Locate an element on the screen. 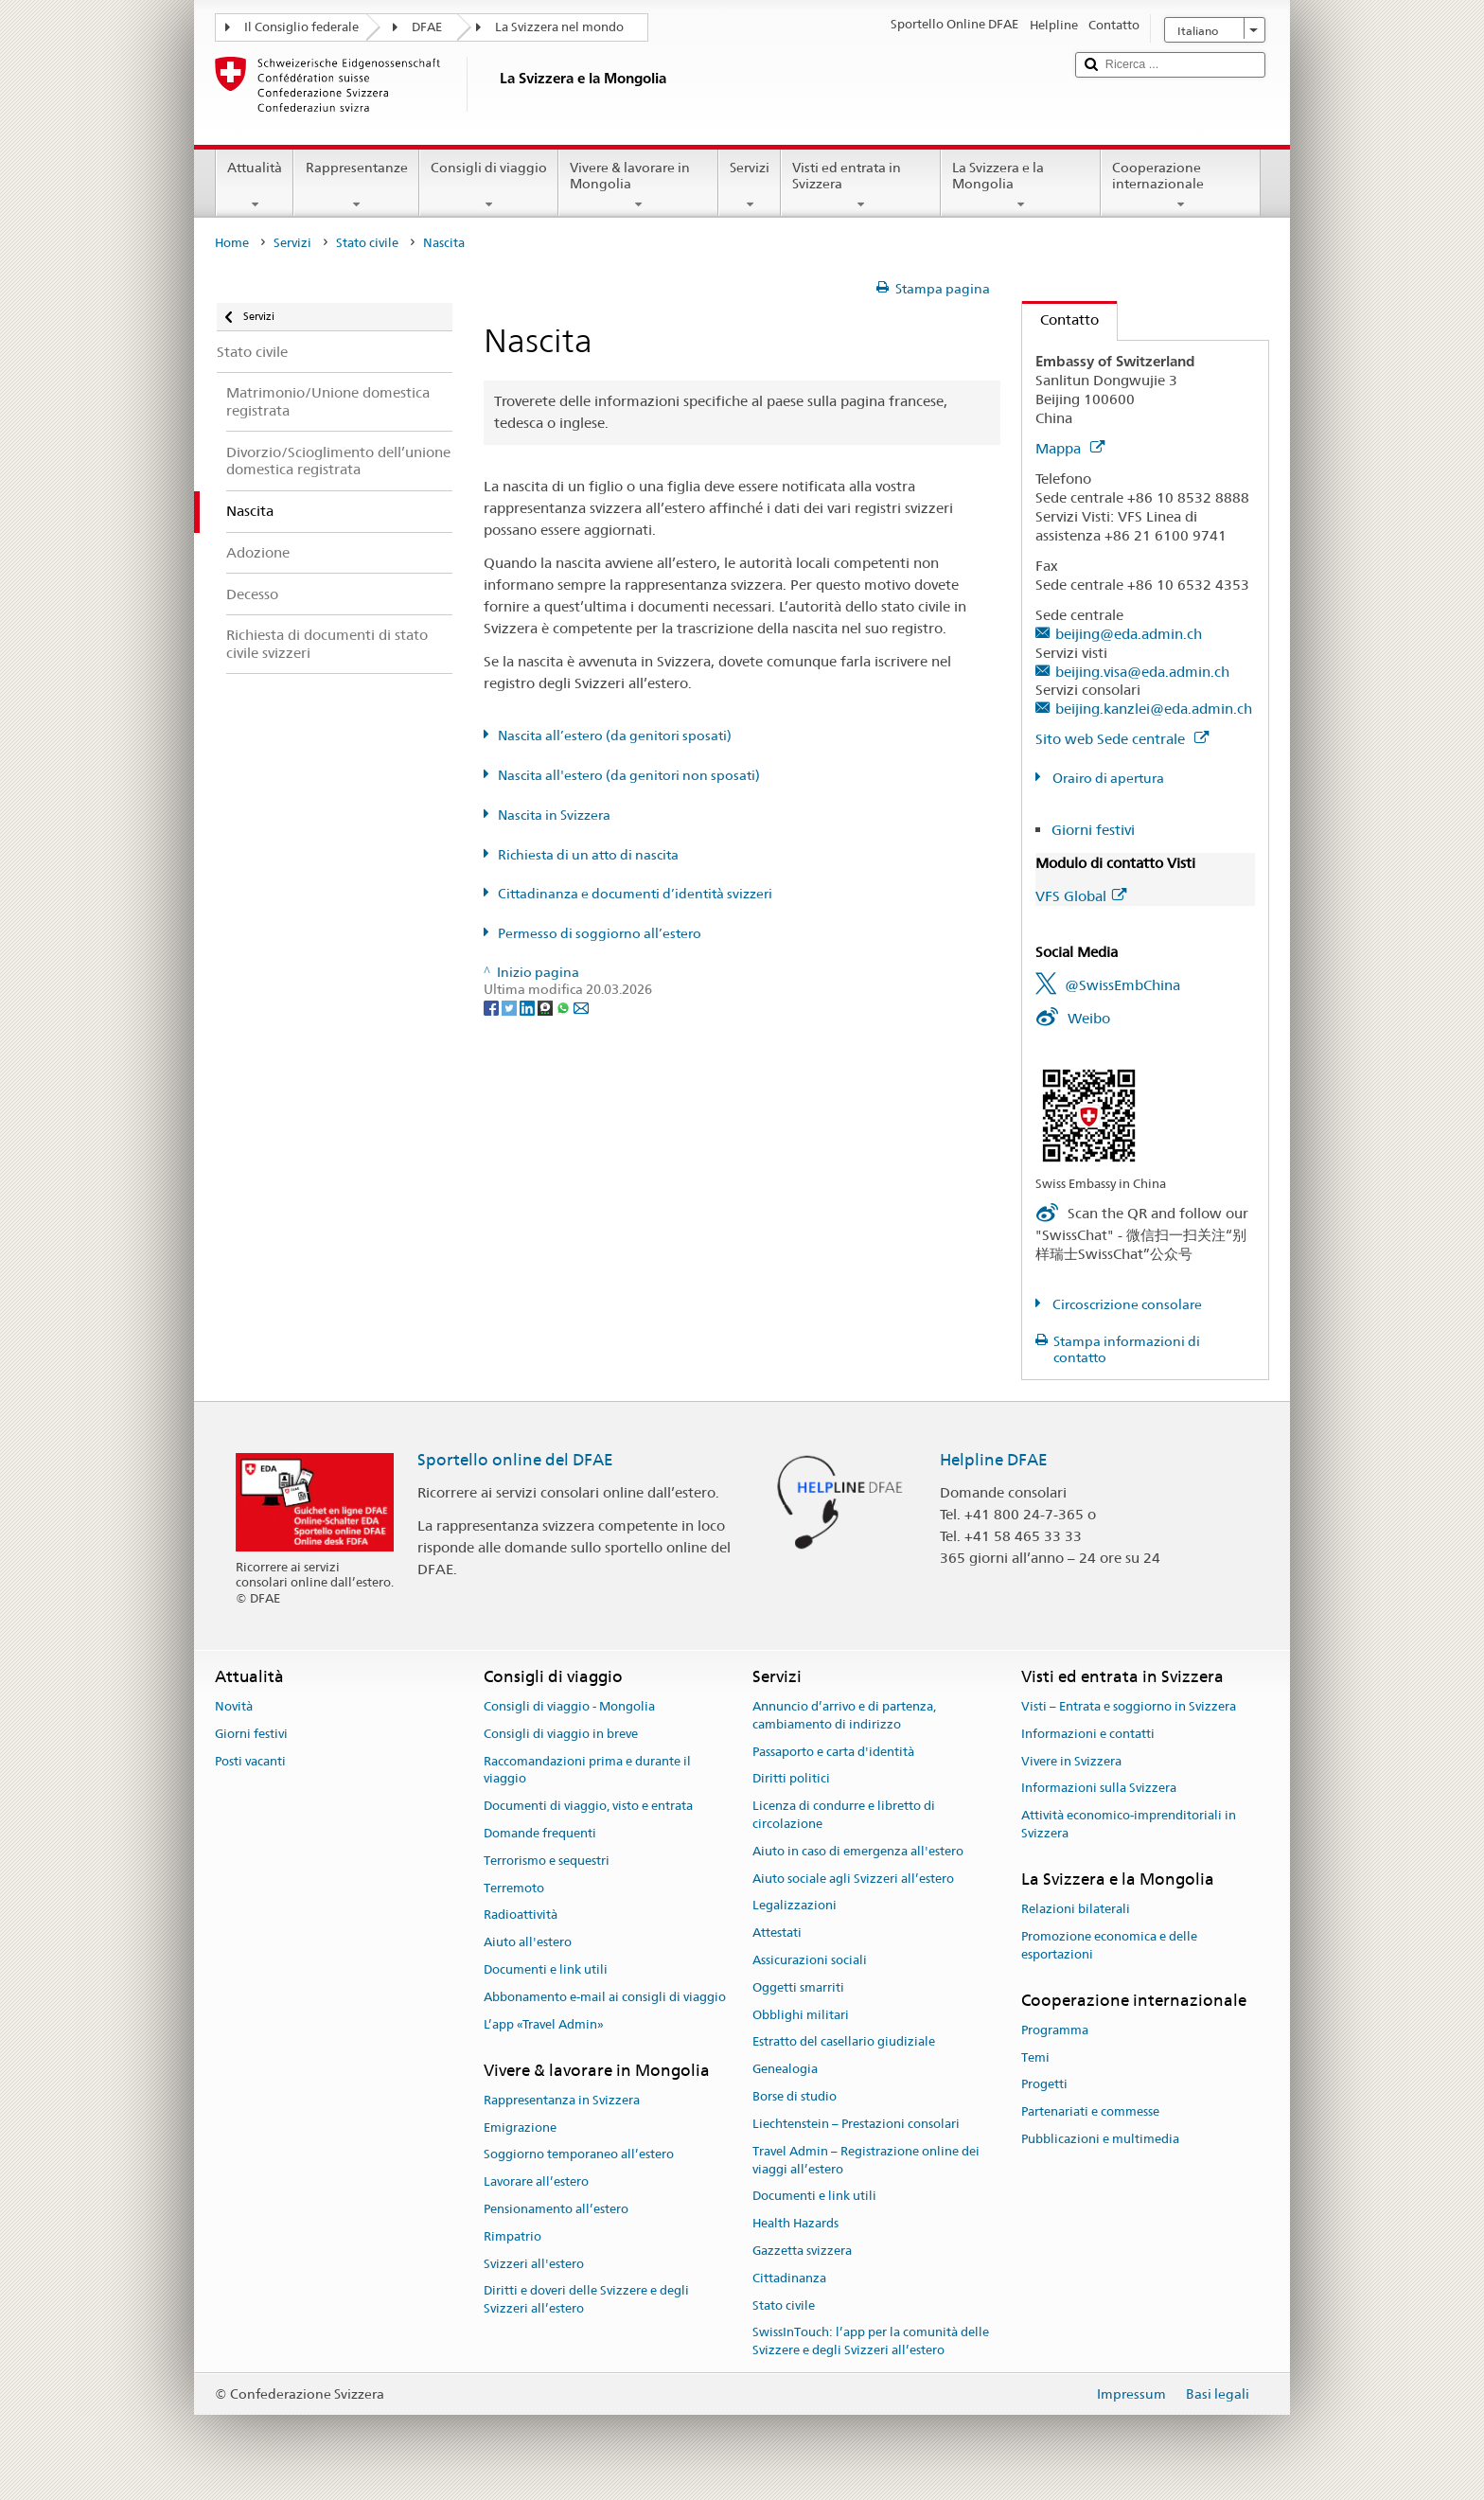  @SwissEmbChina is located at coordinates (1122, 985).